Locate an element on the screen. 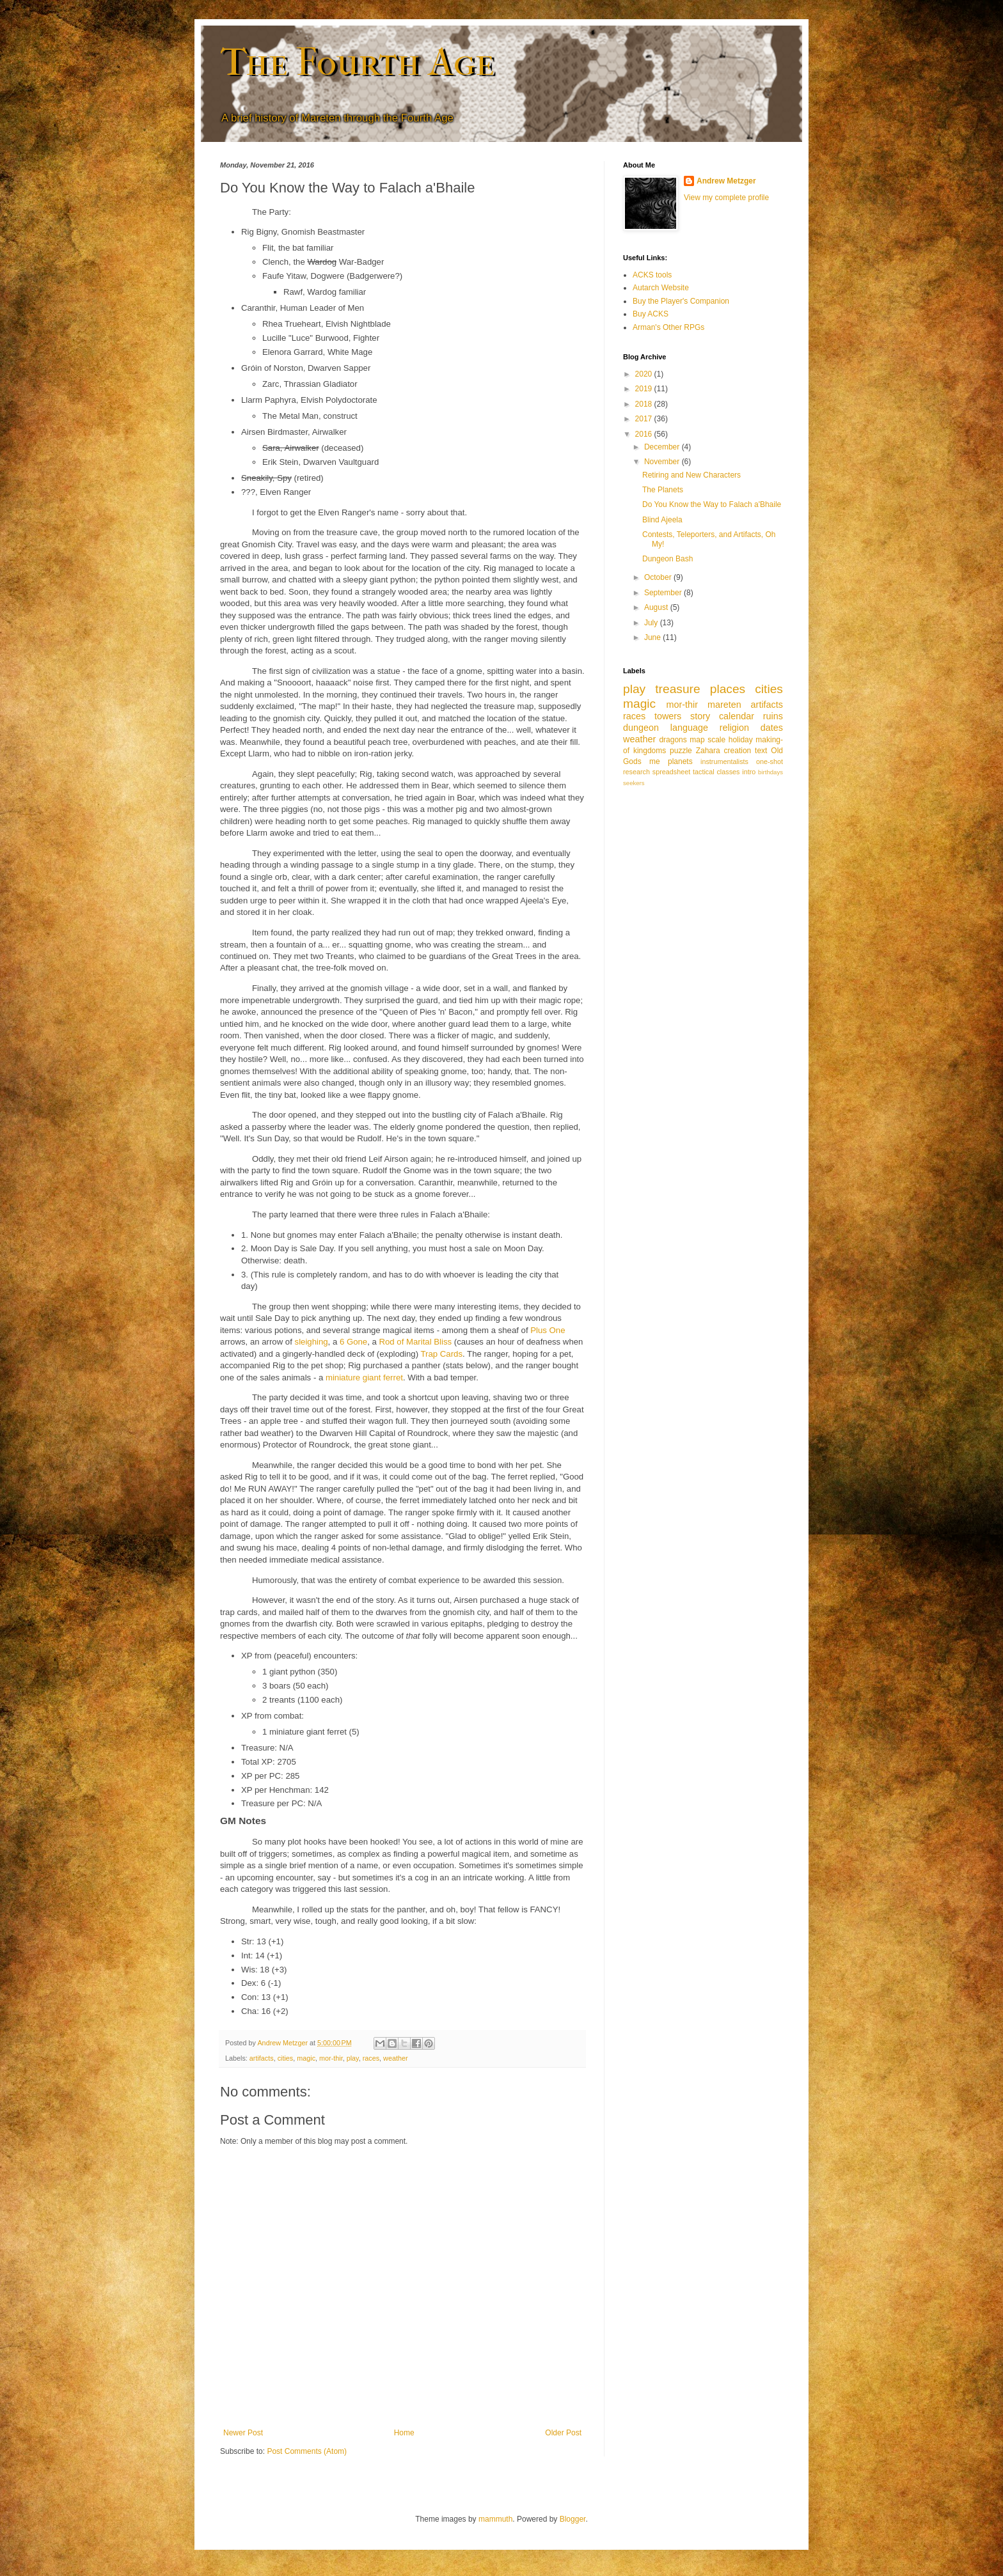  mammuth is located at coordinates (495, 2519).